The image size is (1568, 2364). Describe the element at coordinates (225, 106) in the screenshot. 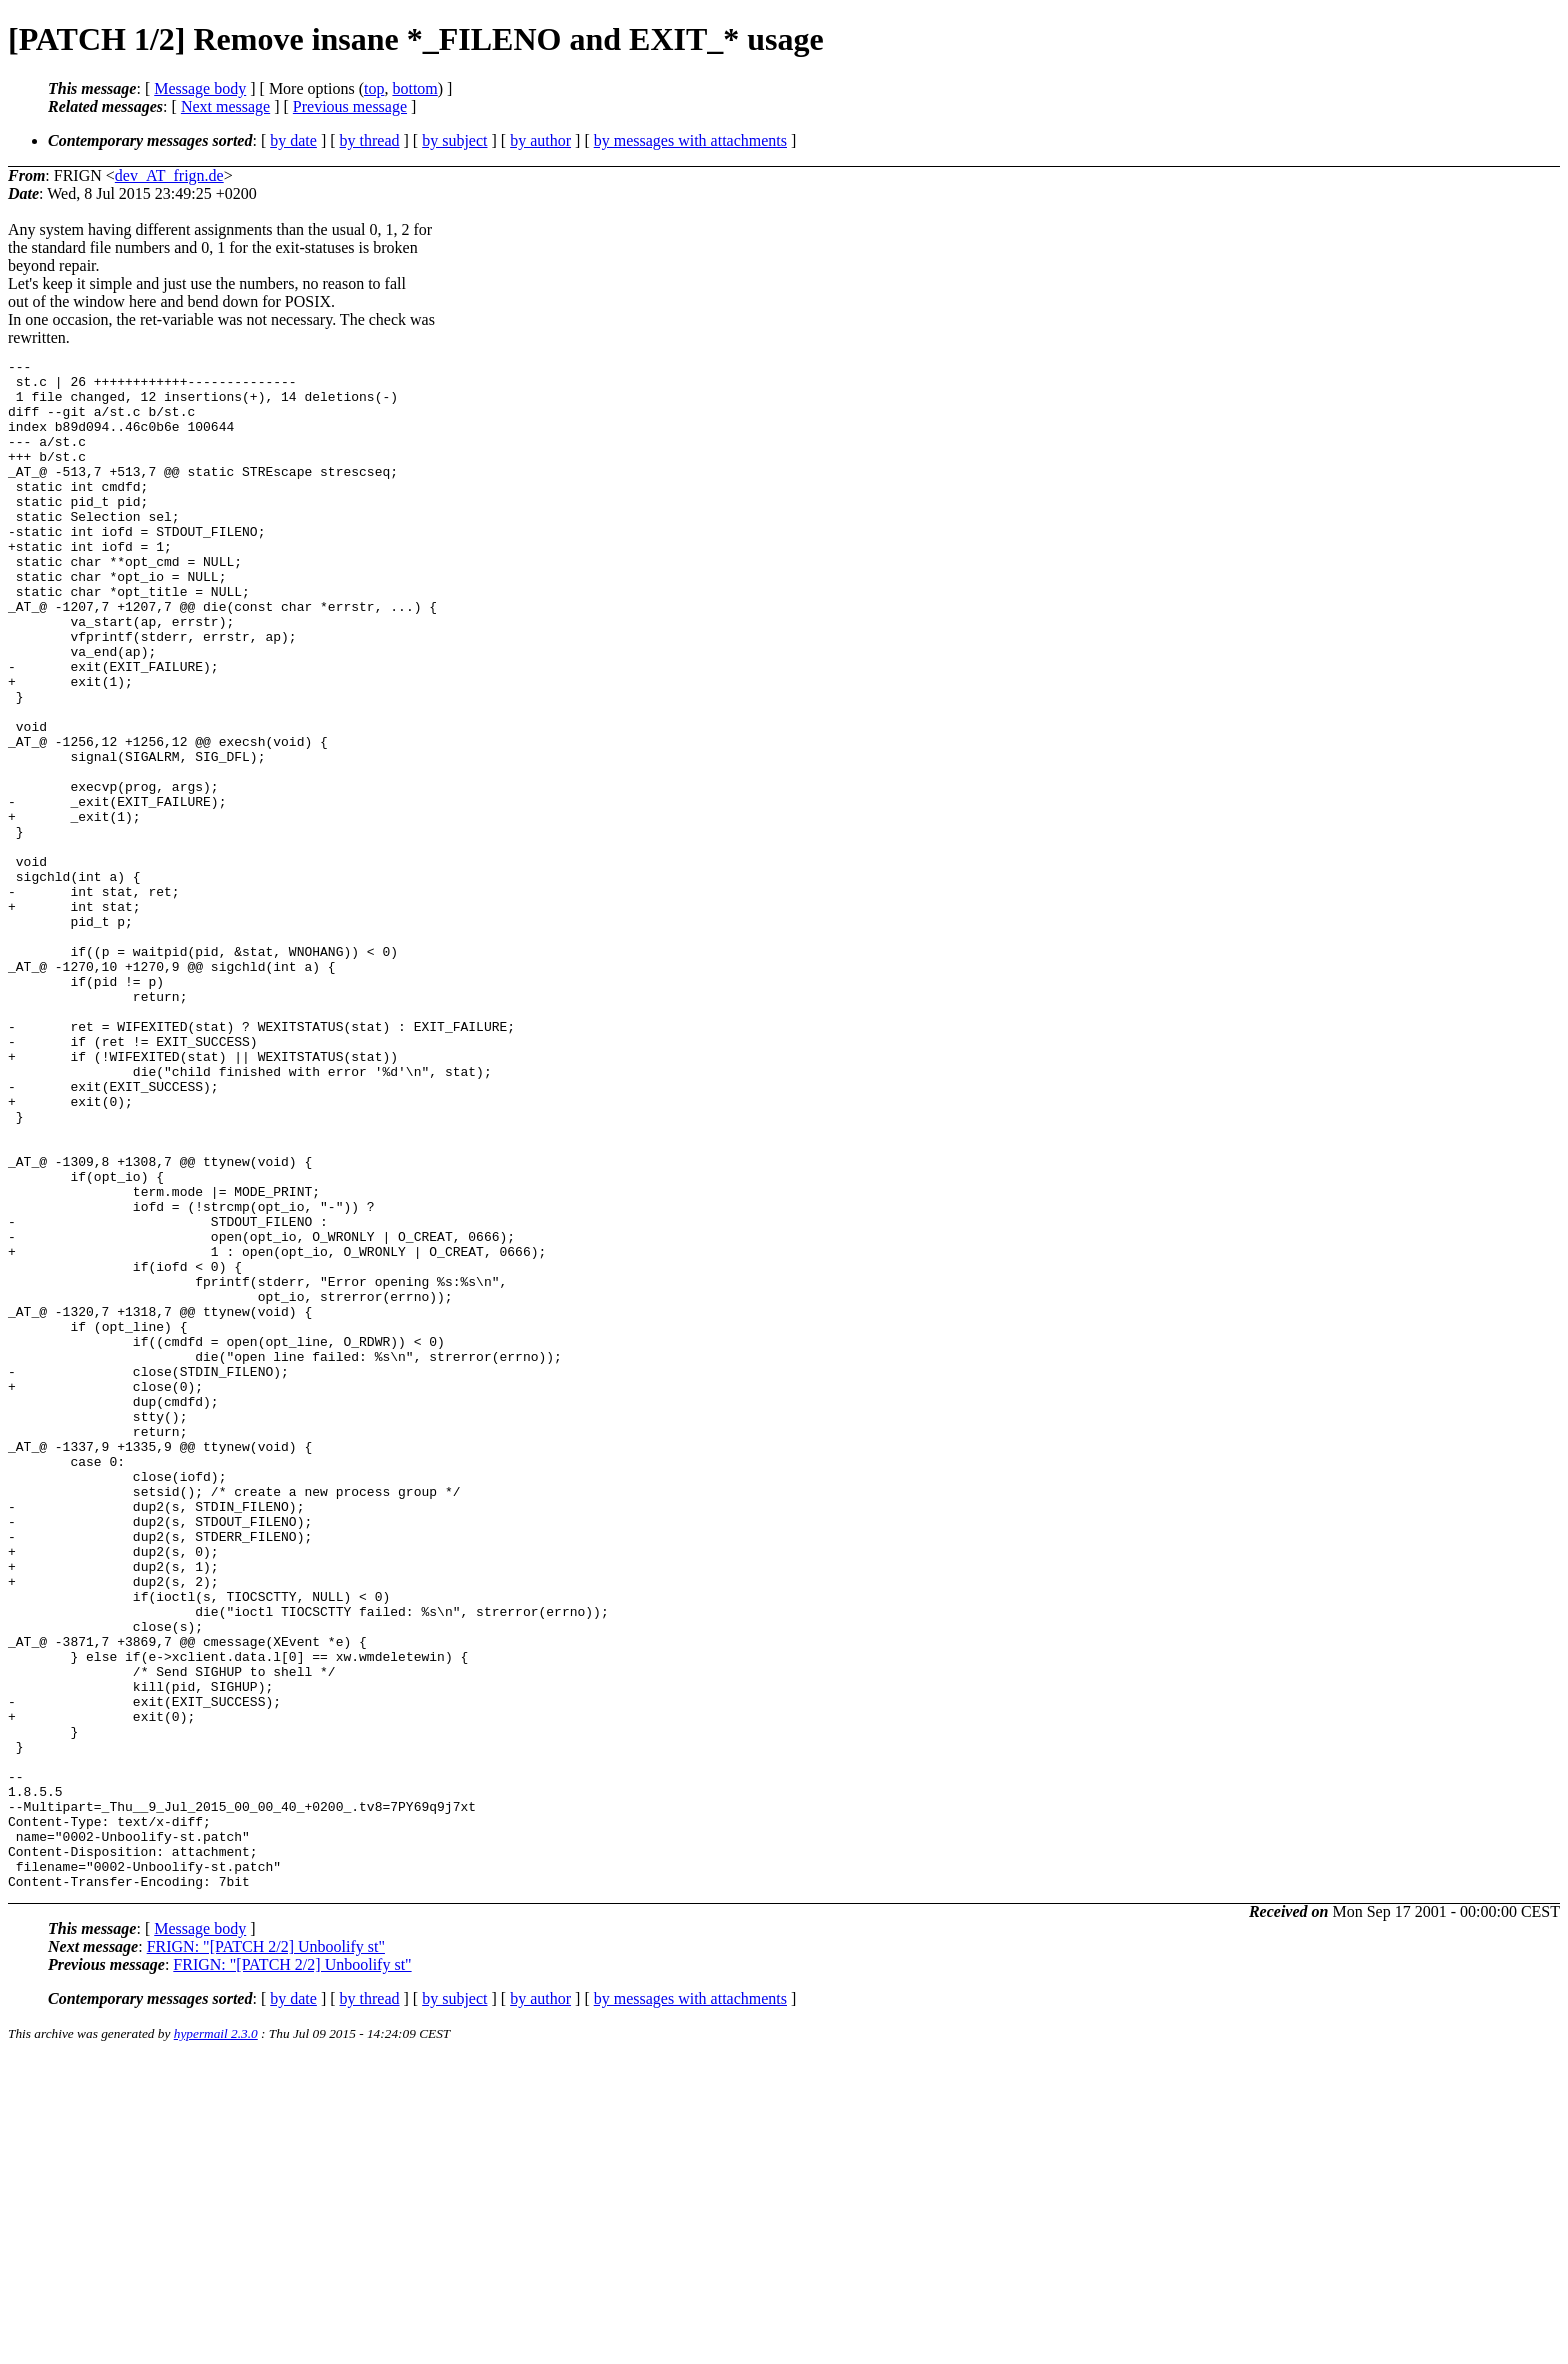

I see `Next message` at that location.